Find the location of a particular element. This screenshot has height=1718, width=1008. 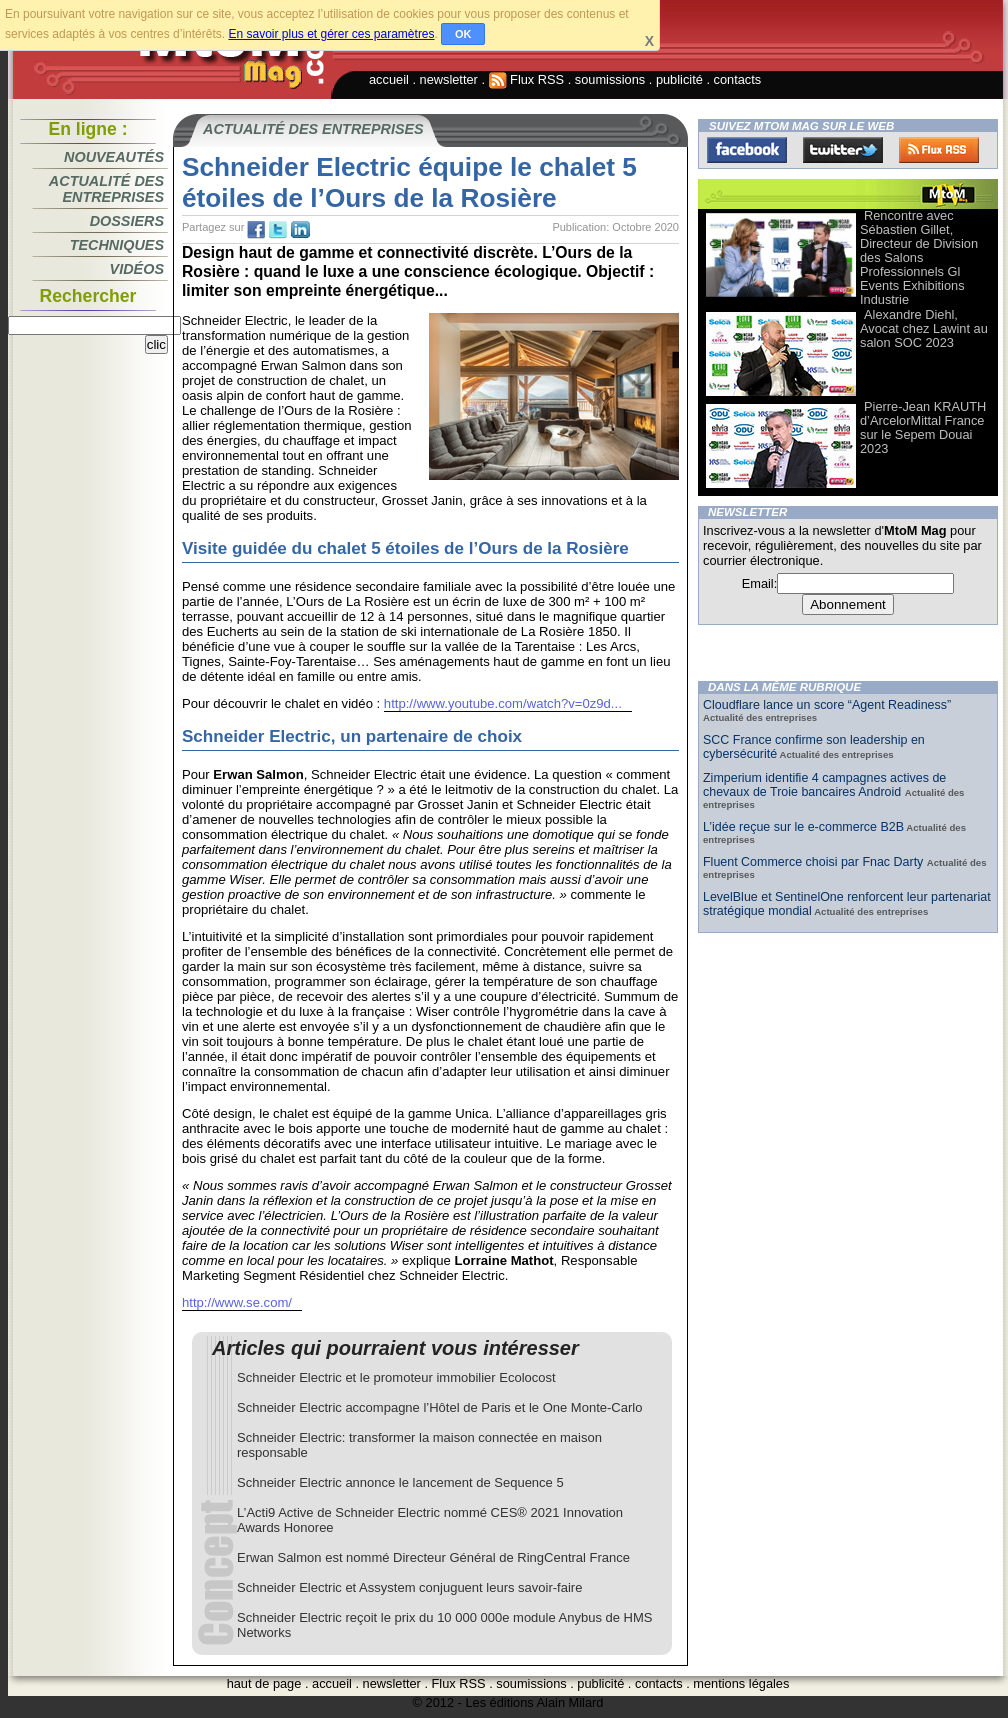

En savoir plus et gérer ces paramètres is located at coordinates (331, 34).